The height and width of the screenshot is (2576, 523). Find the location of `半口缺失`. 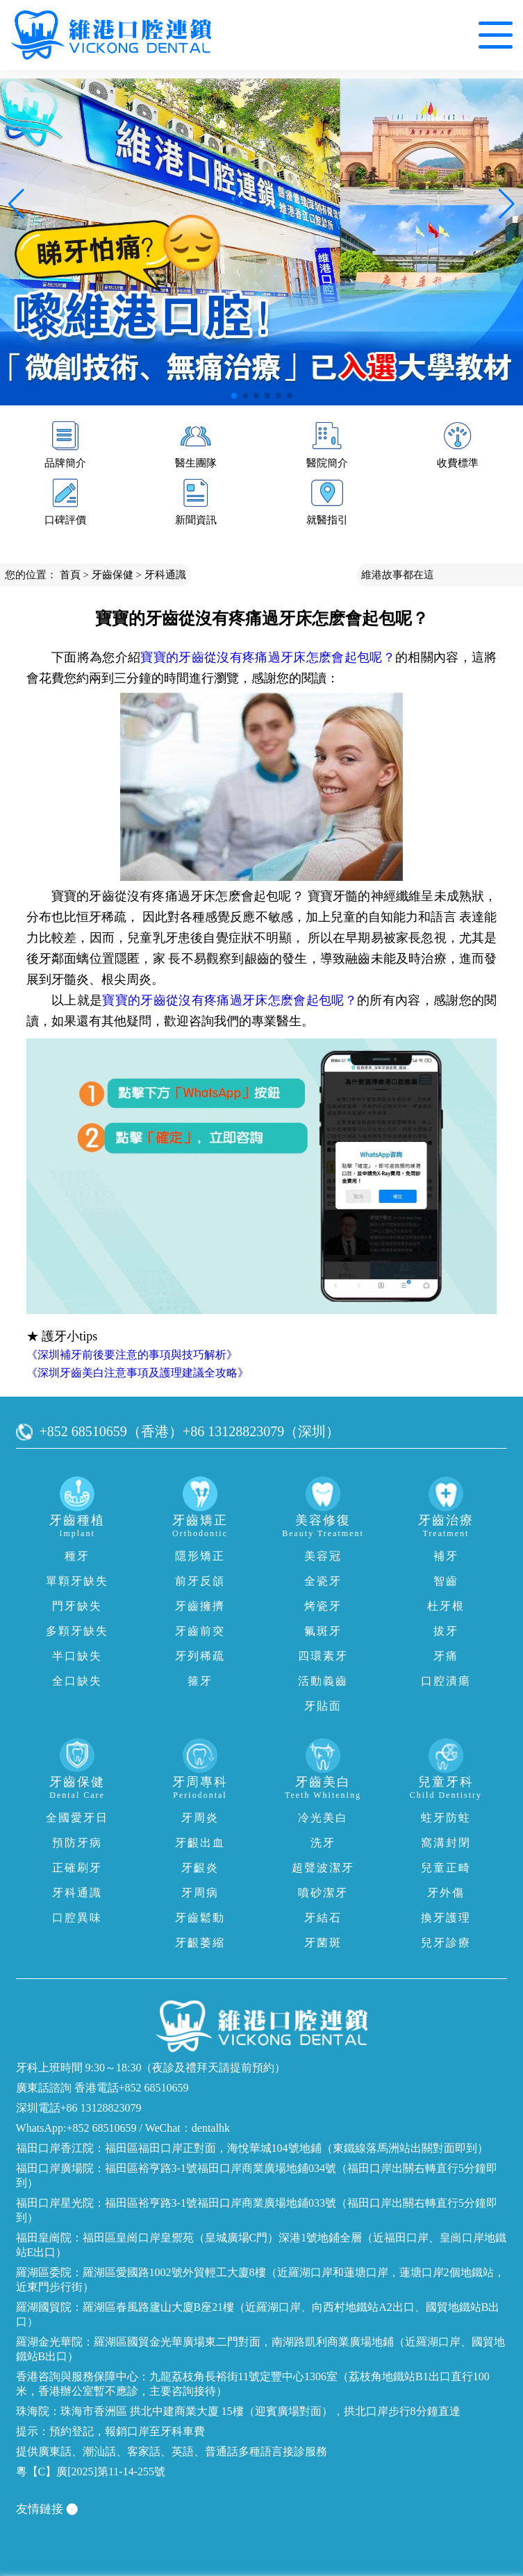

半口缺失 is located at coordinates (77, 1656).